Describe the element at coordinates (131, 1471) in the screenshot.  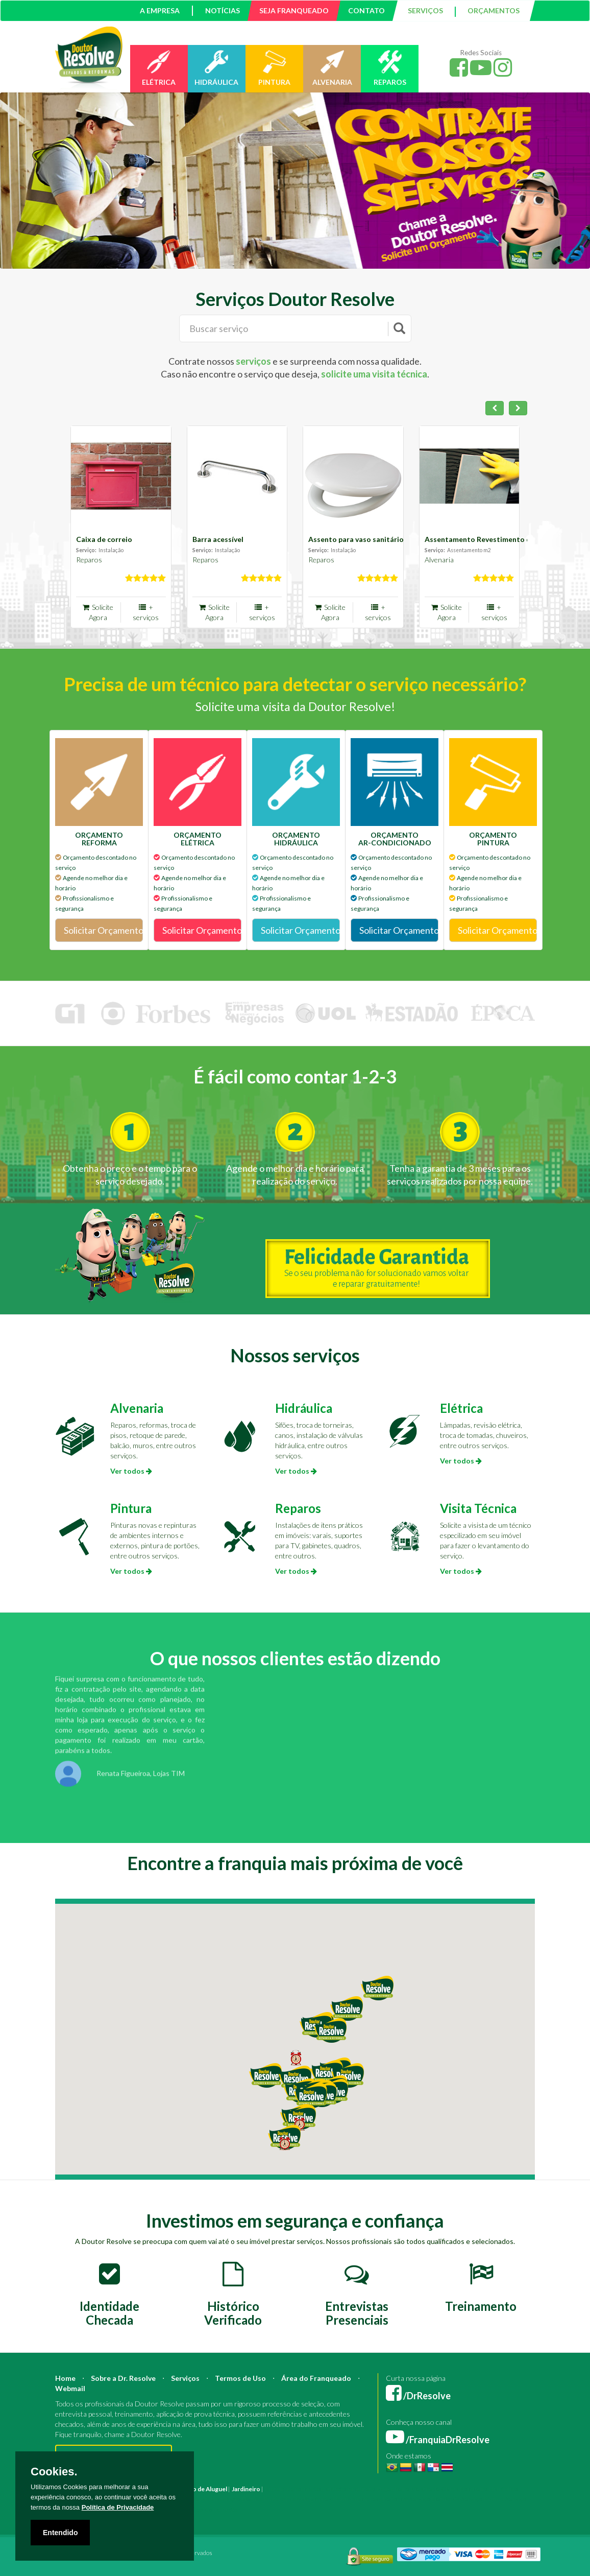
I see `Ver todos` at that location.